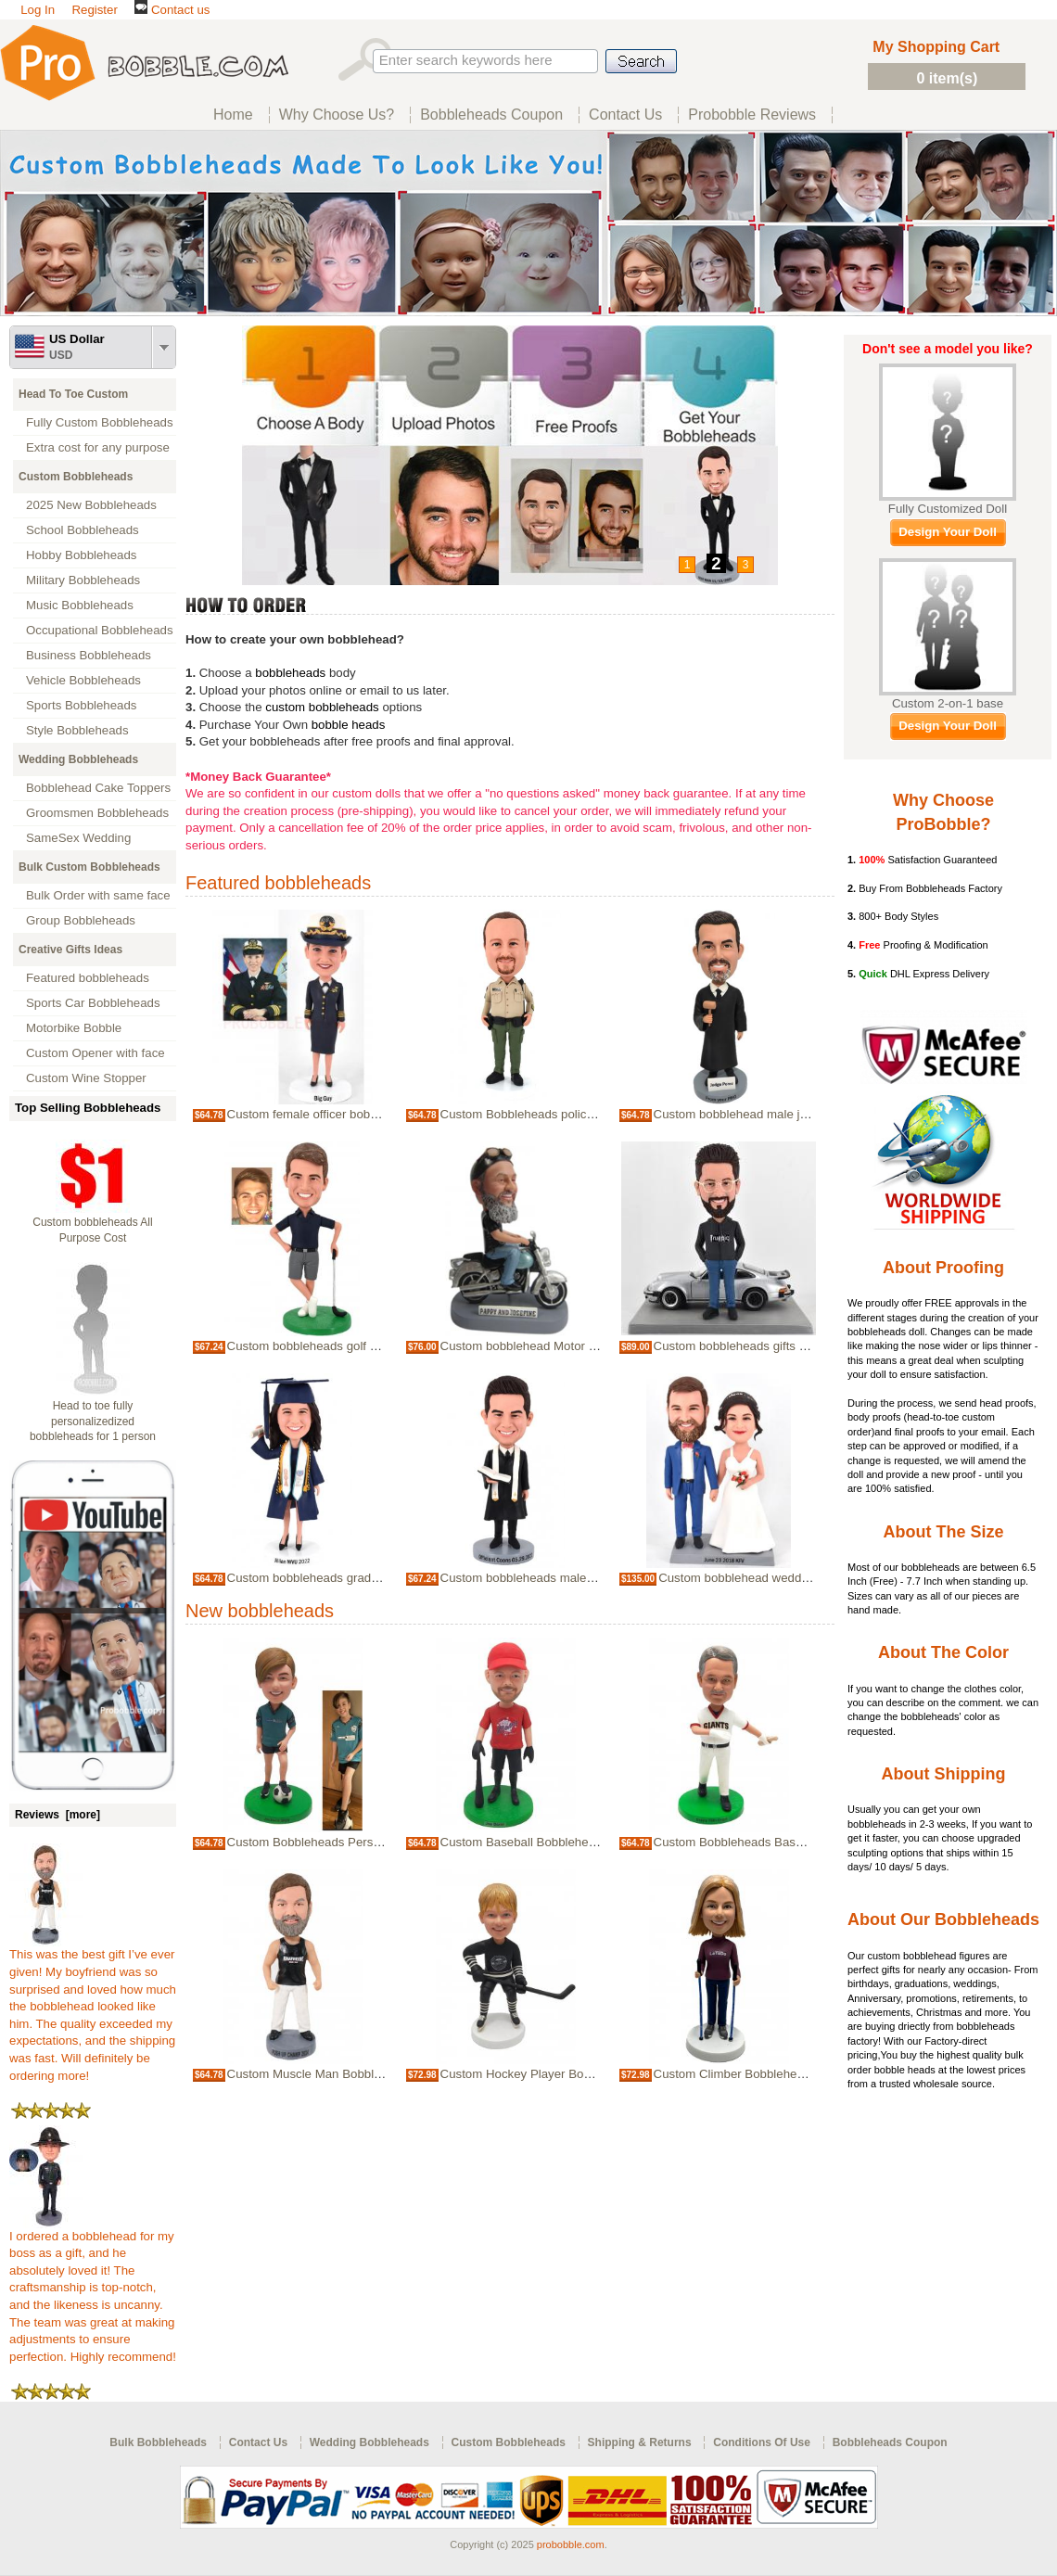 The width and height of the screenshot is (1057, 2576). What do you see at coordinates (91, 505) in the screenshot?
I see `2025 New Bobbleheads` at bounding box center [91, 505].